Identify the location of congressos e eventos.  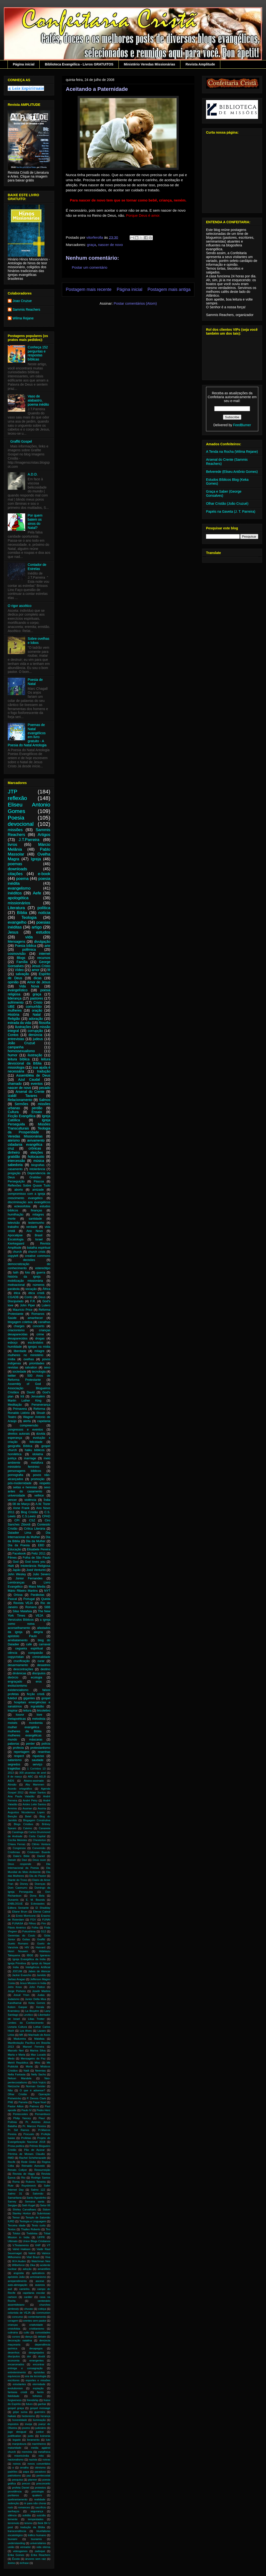
(25, 1429).